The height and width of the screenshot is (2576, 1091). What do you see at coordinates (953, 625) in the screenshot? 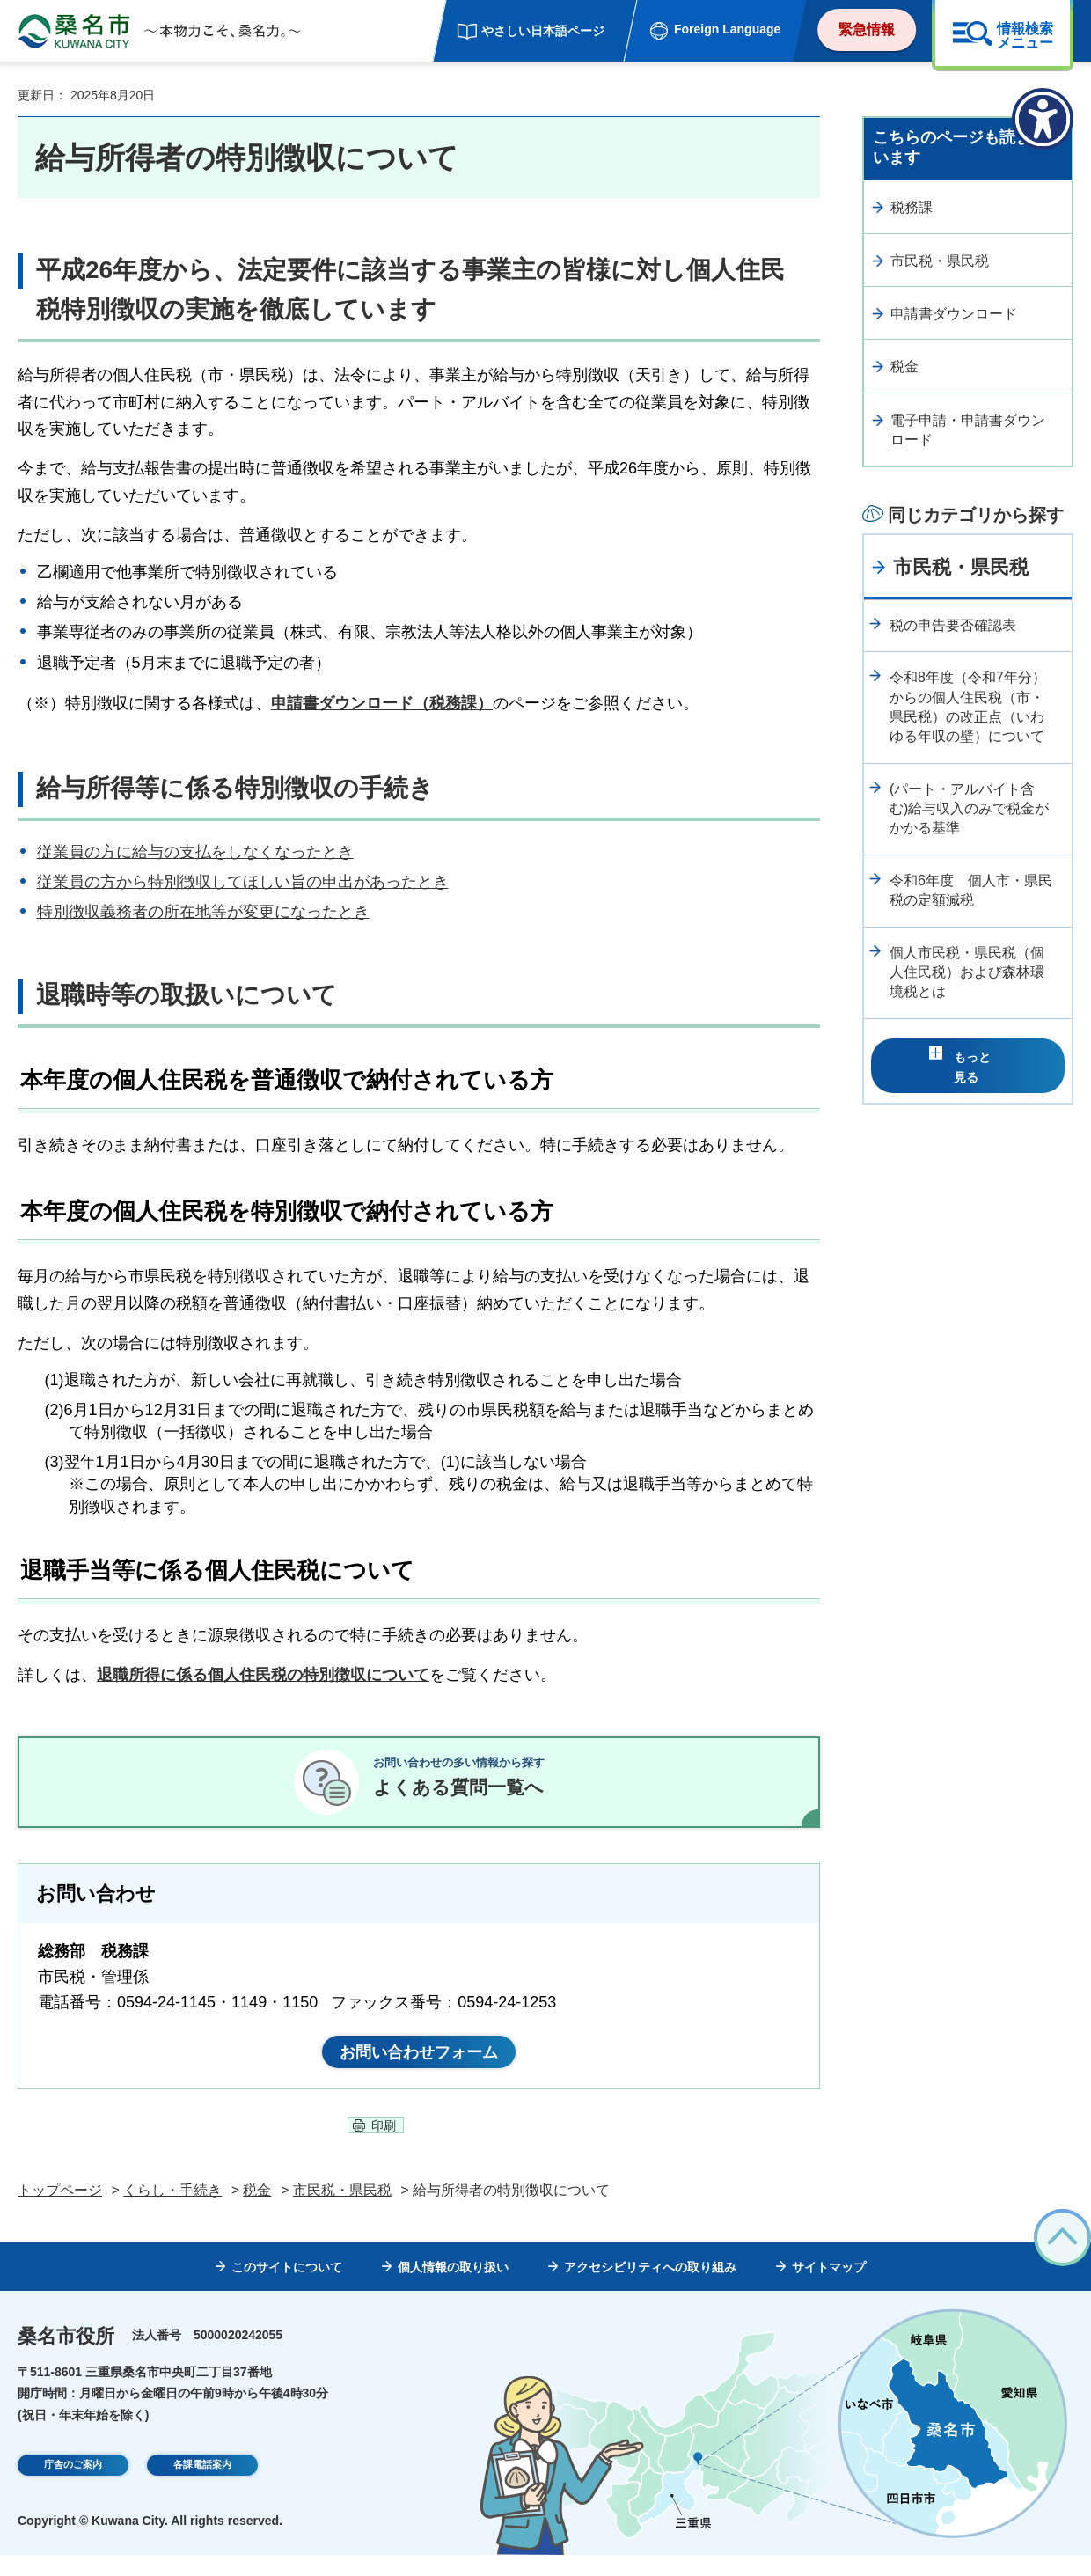
I see `税の申告要否確認表` at bounding box center [953, 625].